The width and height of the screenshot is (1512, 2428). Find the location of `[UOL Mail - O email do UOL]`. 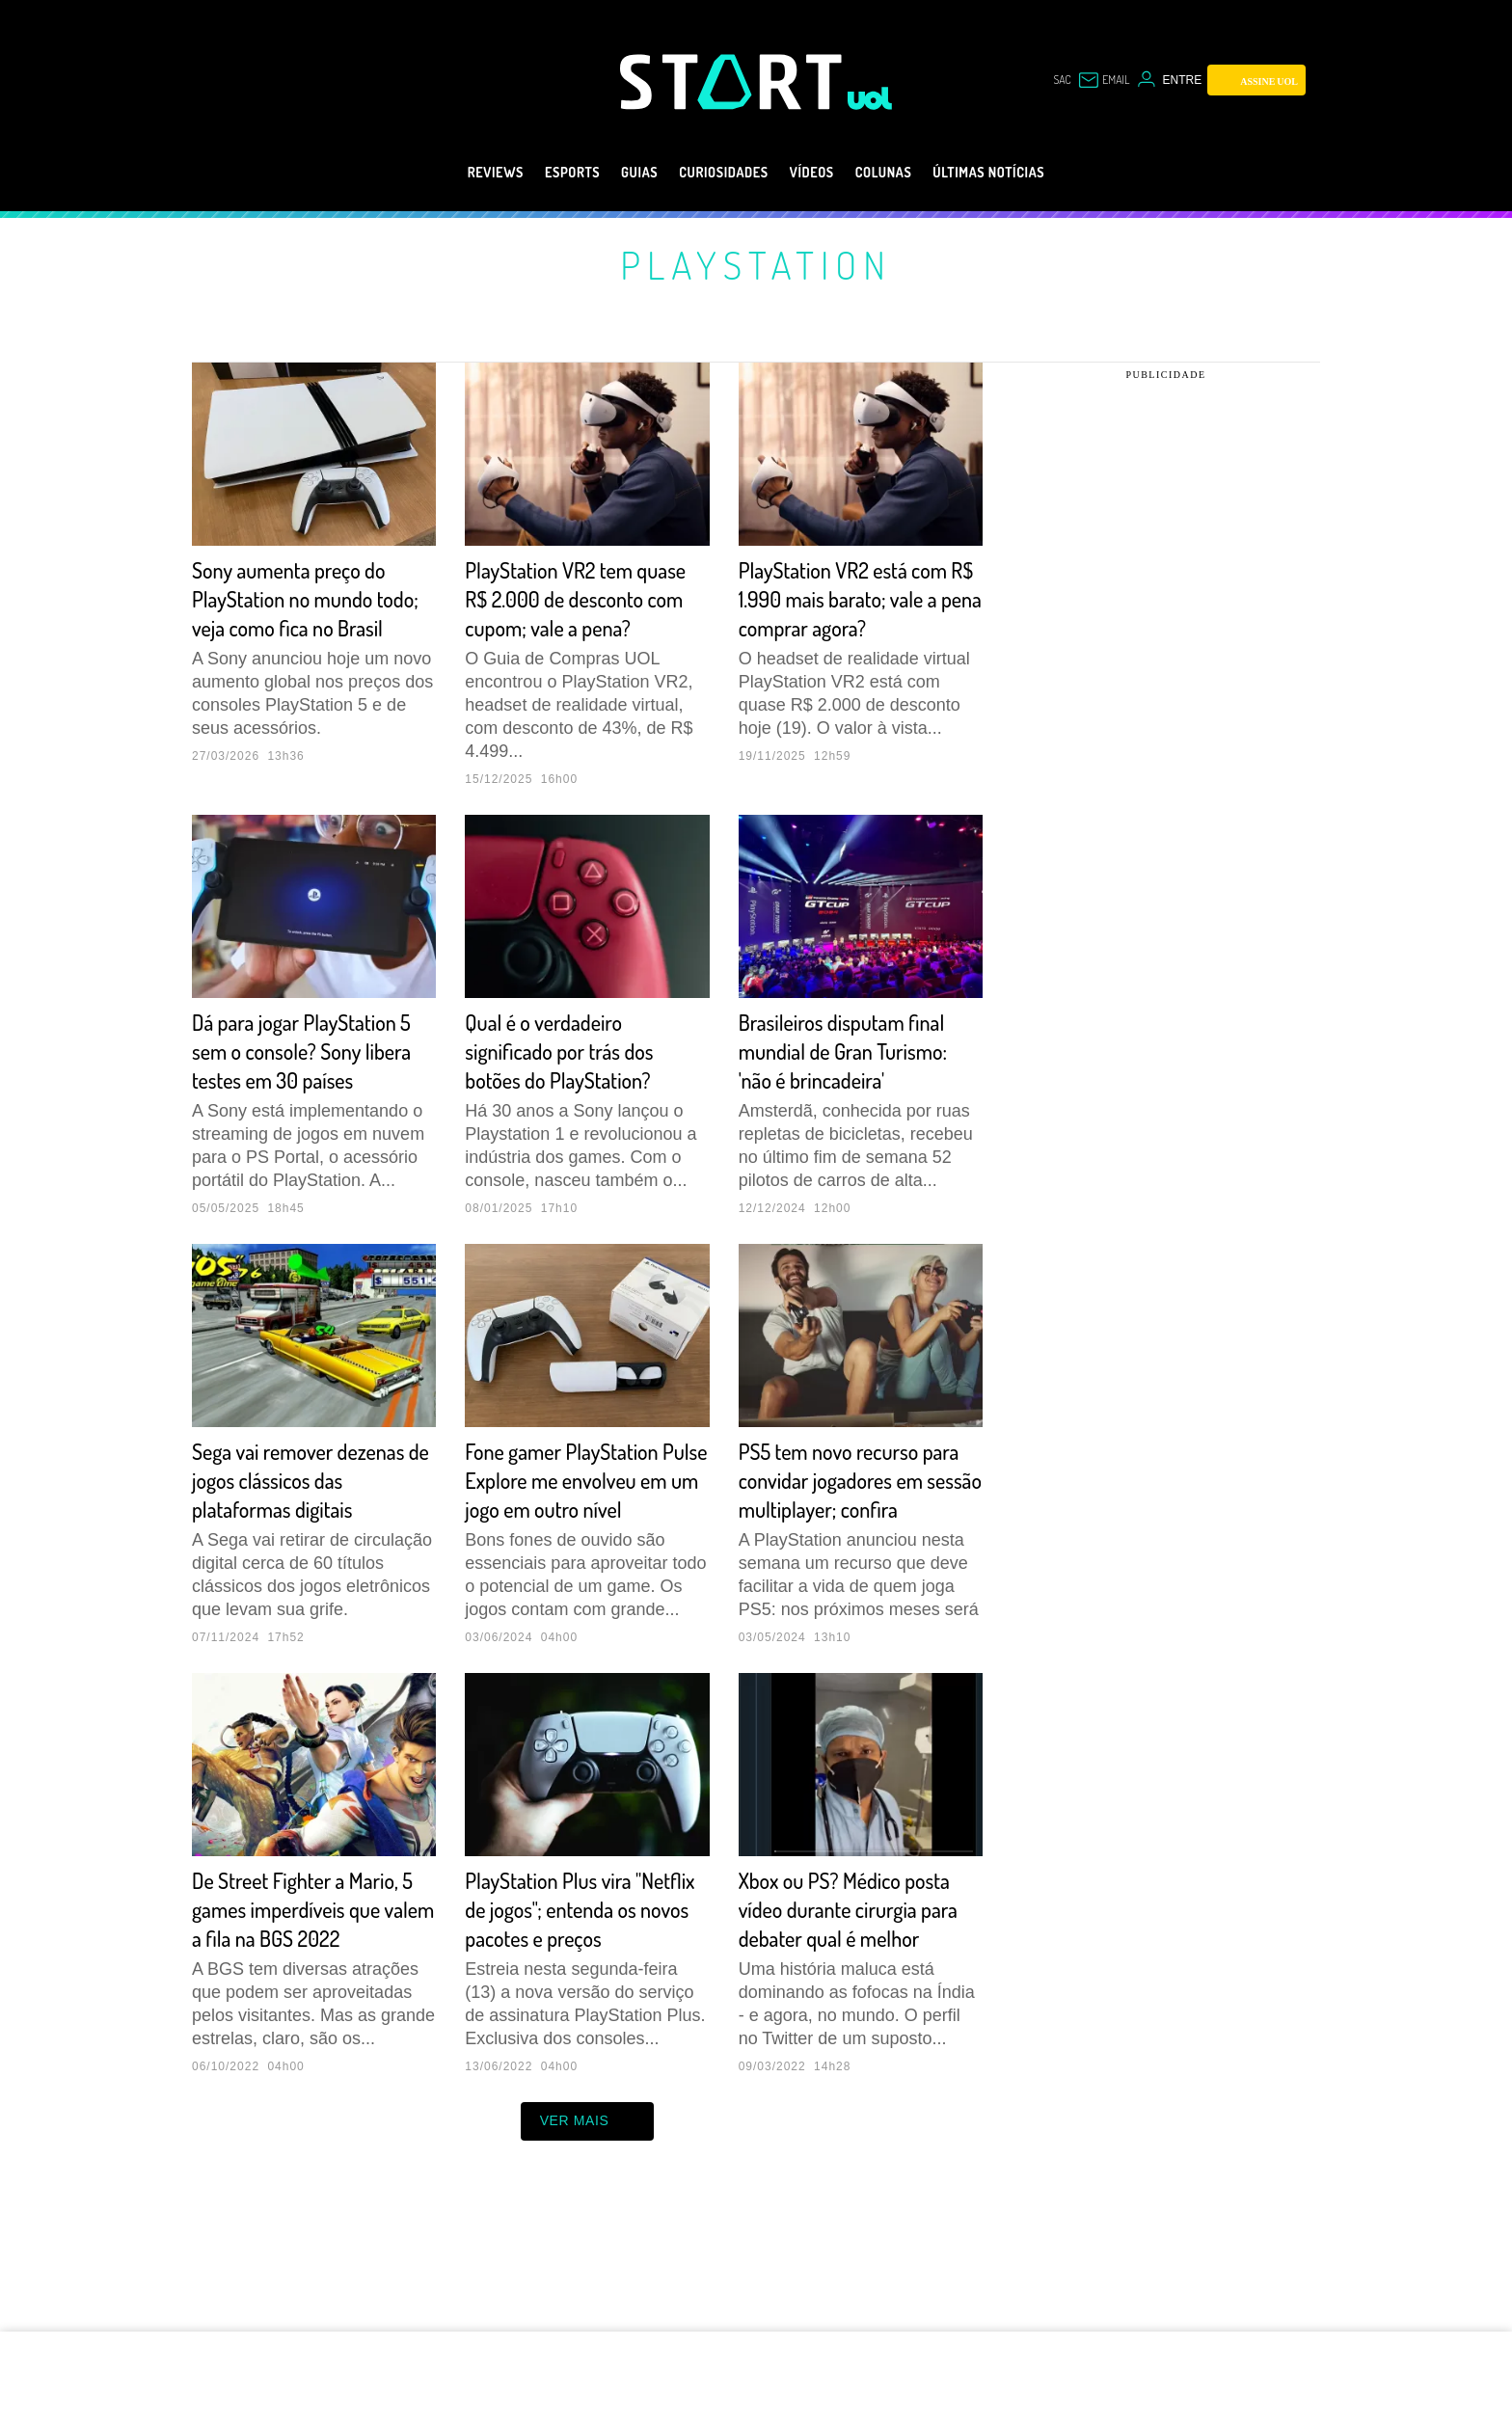

[UOL Mail - O email do UOL] is located at coordinates (1098, 80).